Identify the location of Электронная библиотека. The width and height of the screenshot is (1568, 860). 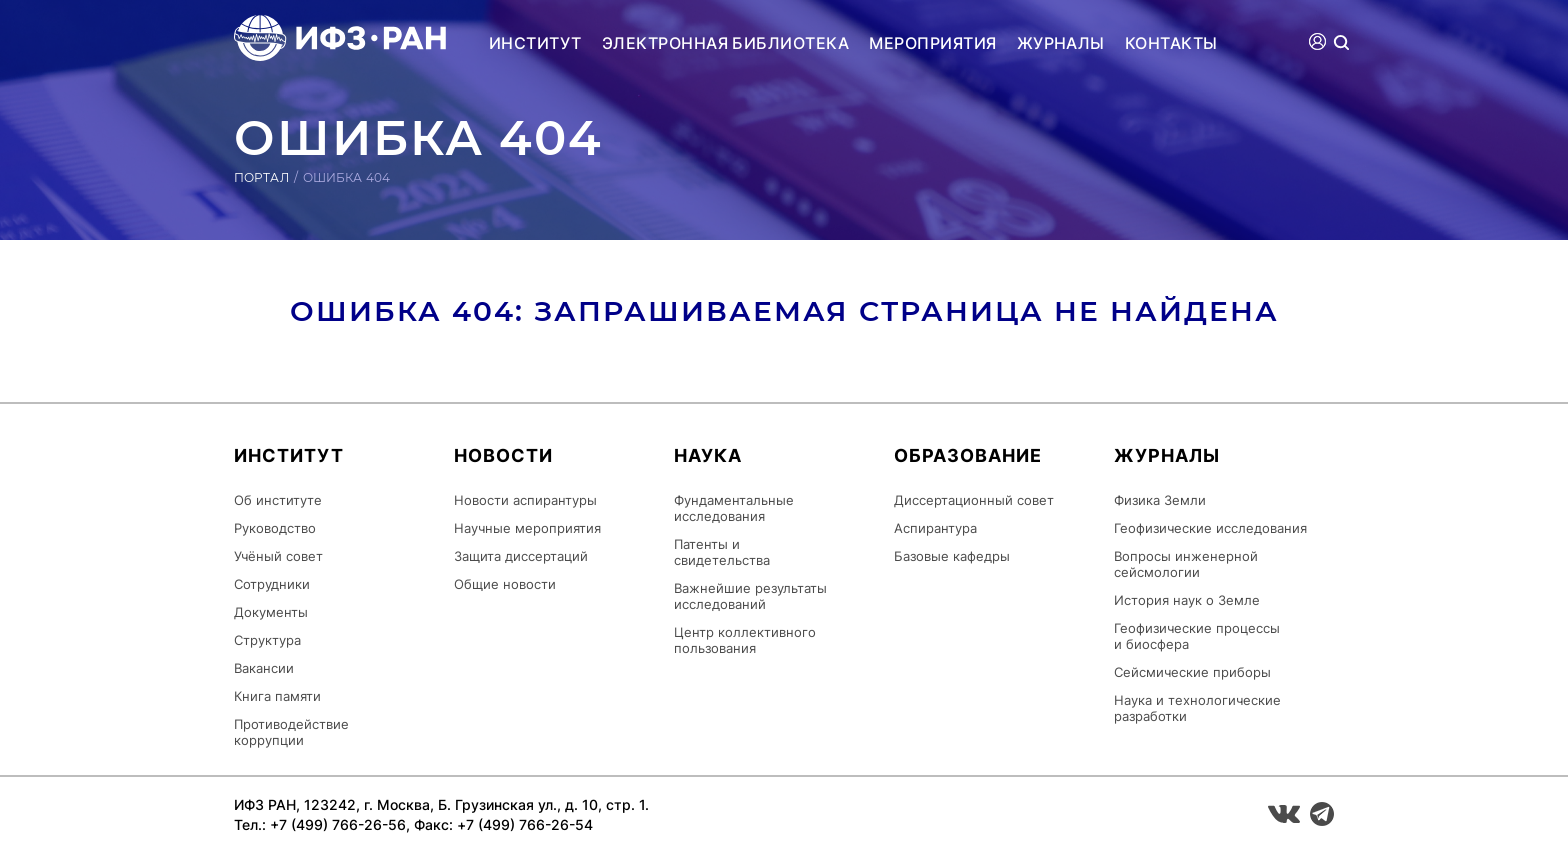
(726, 43).